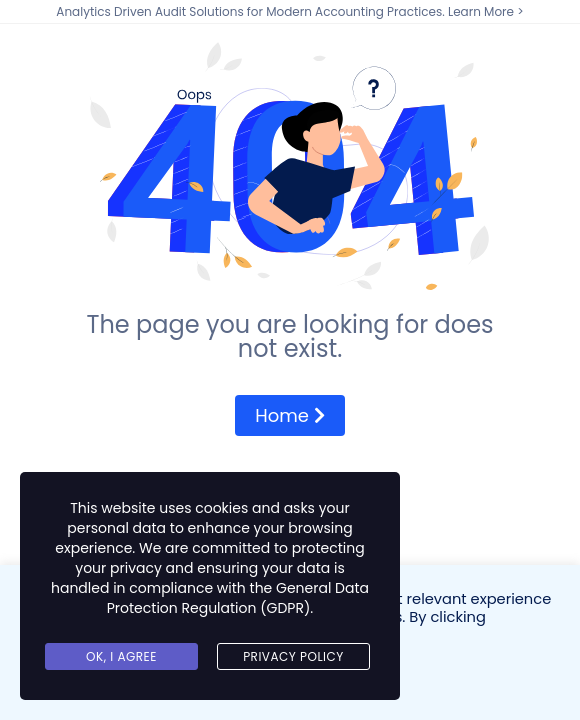 This screenshot has width=580, height=720. I want to click on General Data Protection Regulation (GDPR), so click(238, 598).